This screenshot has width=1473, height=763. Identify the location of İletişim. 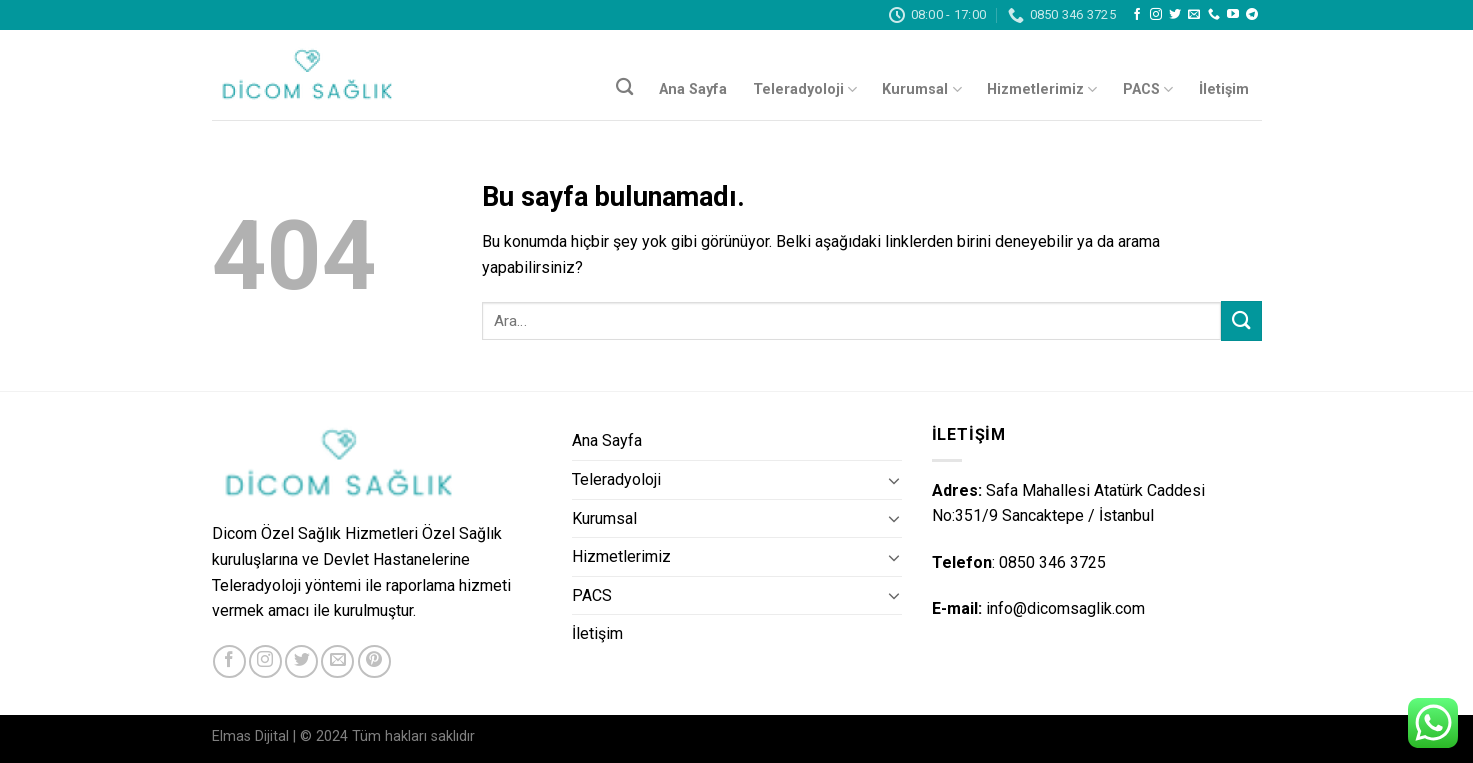
(1224, 89).